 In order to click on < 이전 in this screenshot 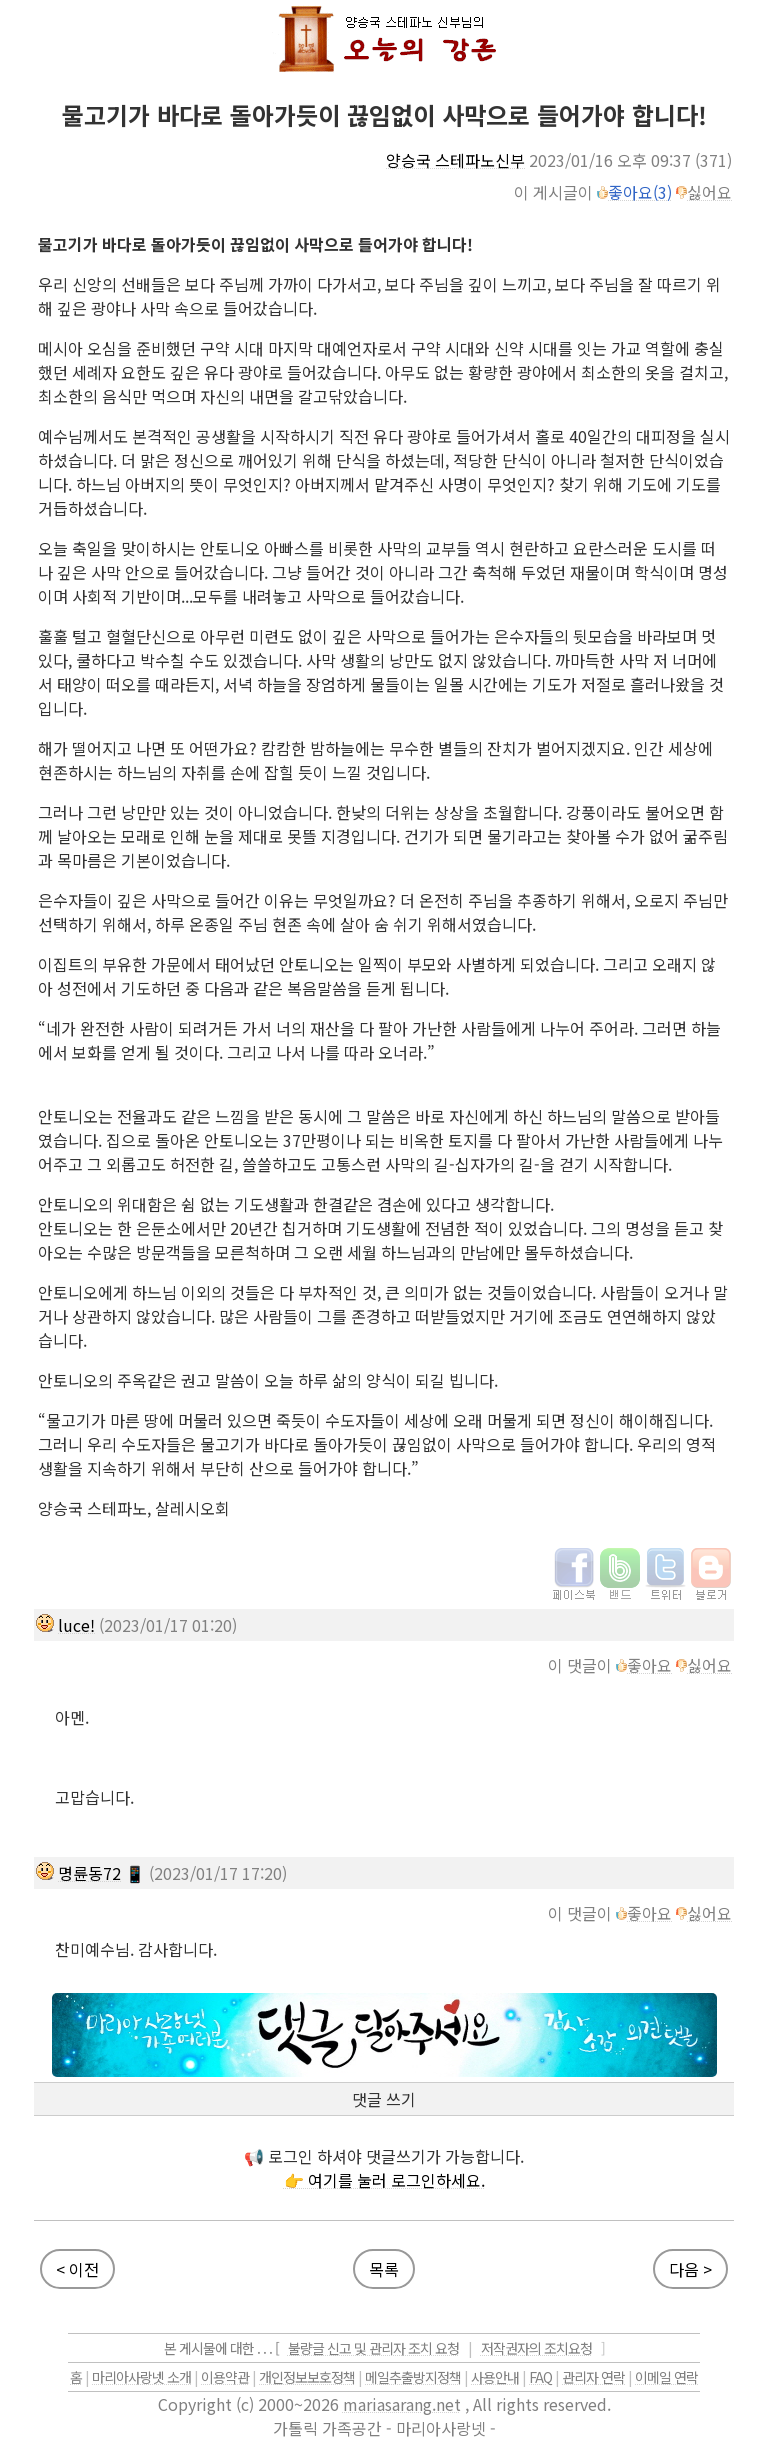, I will do `click(77, 2269)`.